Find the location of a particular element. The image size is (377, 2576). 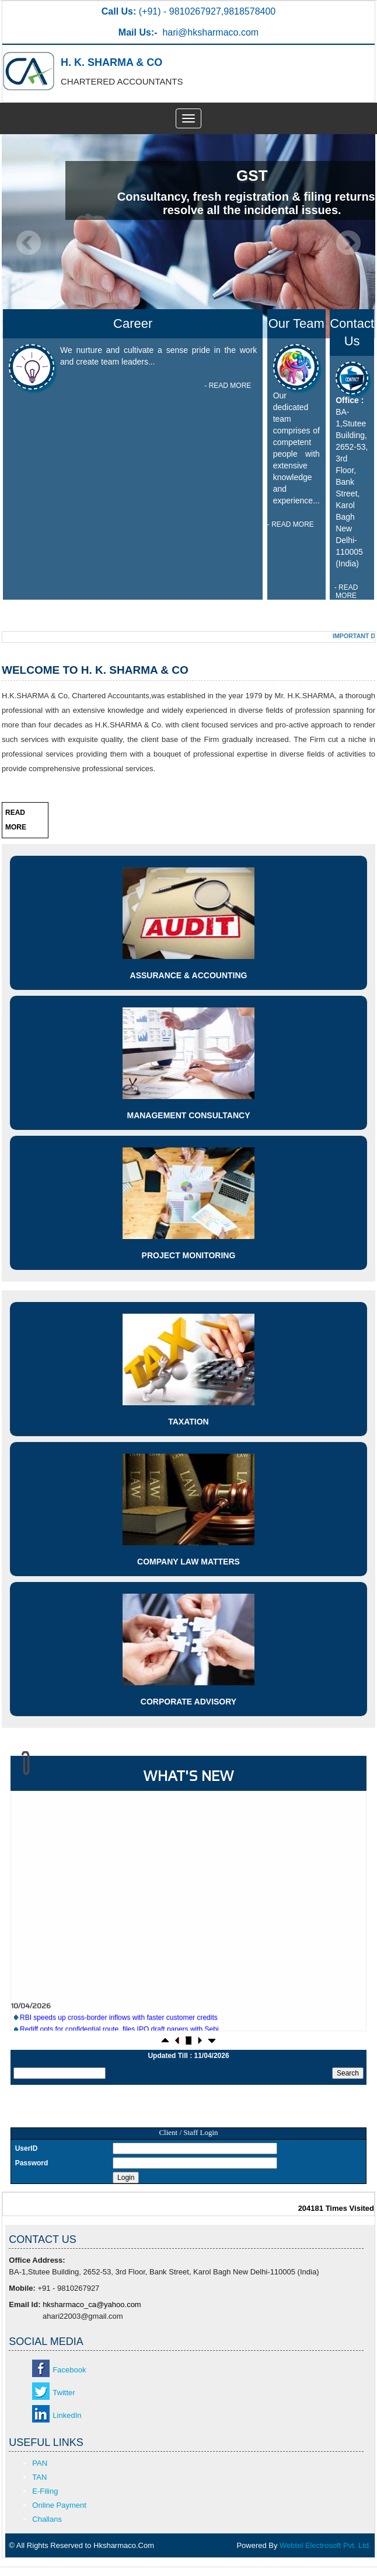

hksharmaco_ca@yahoo.com is located at coordinates (92, 2304).